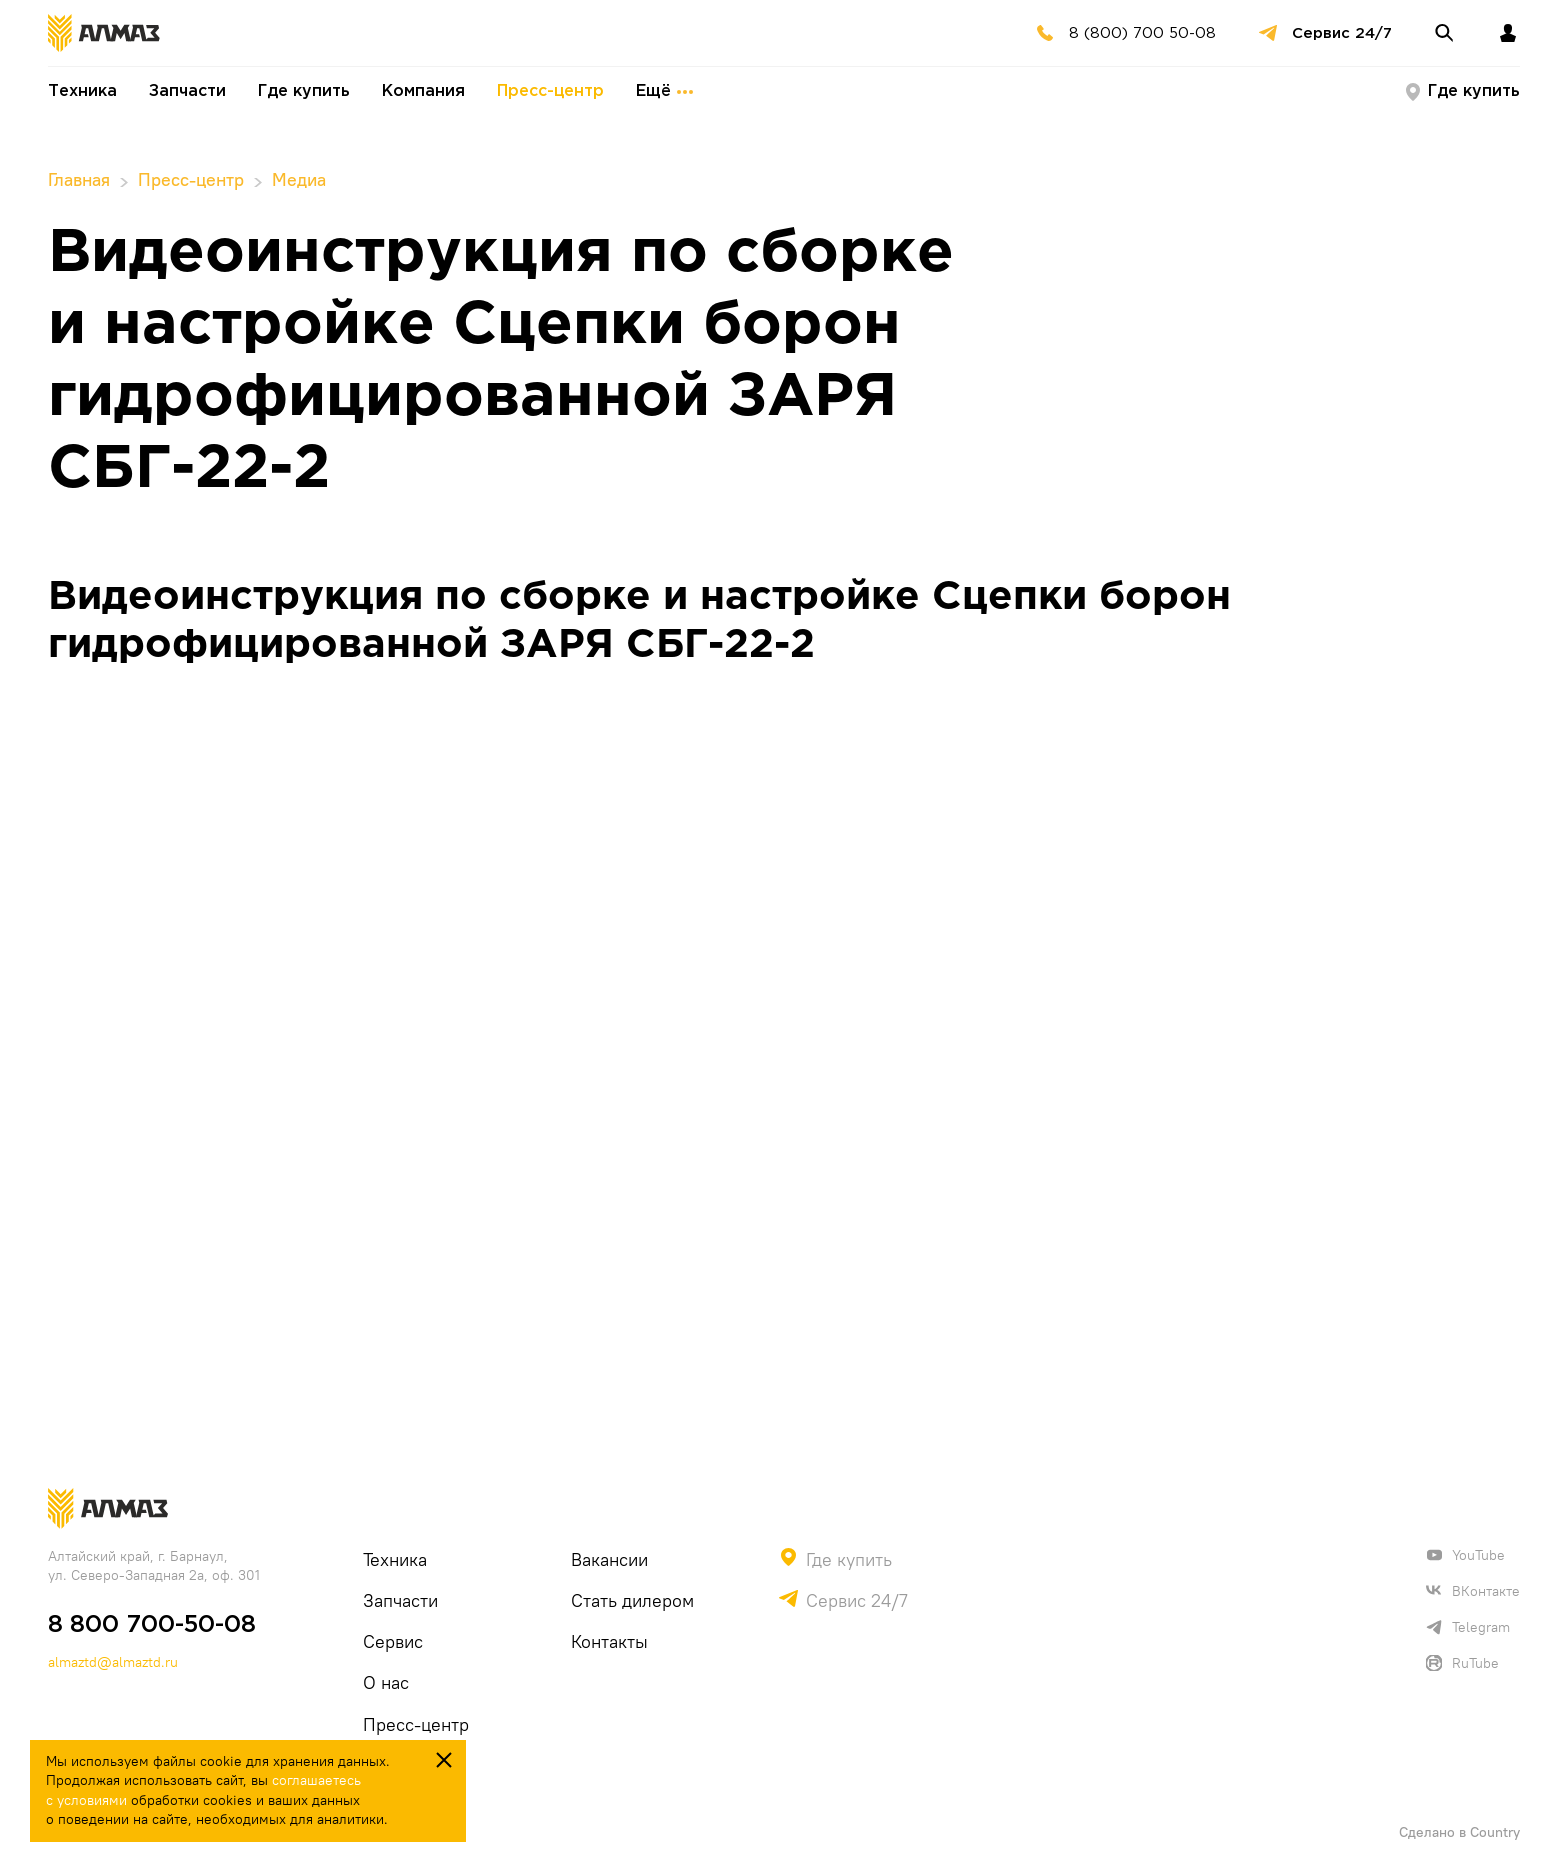 The height and width of the screenshot is (1872, 1568). What do you see at coordinates (609, 1559) in the screenshot?
I see `Вакансии` at bounding box center [609, 1559].